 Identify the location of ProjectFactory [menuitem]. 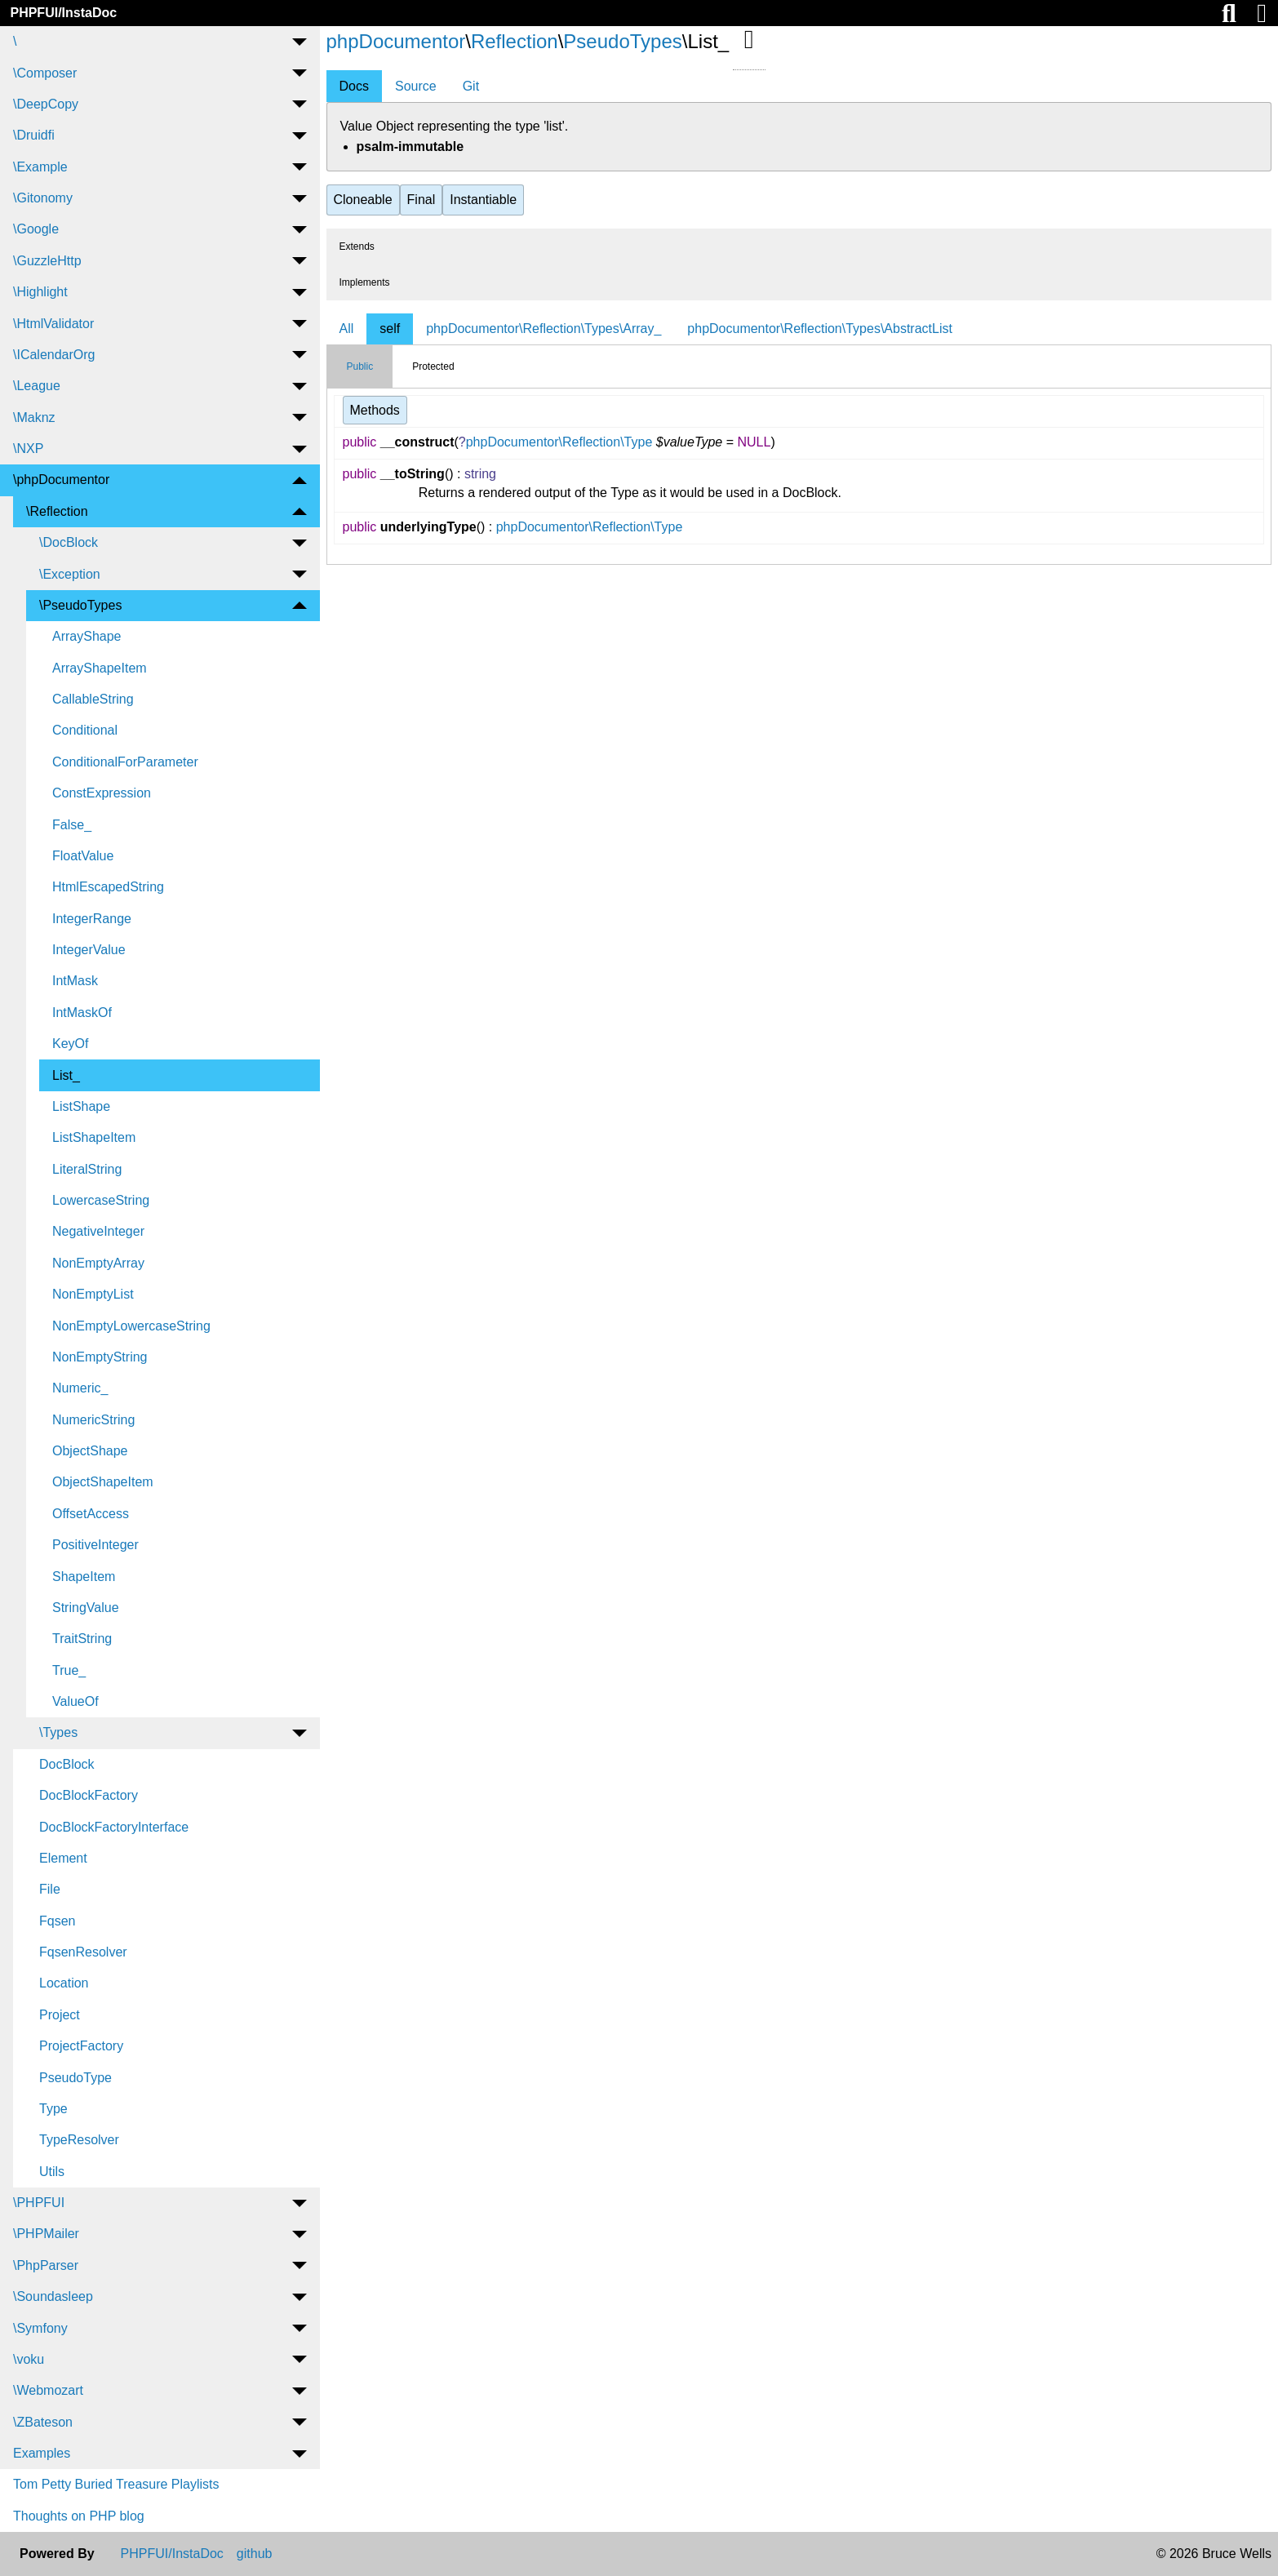
(81, 2046).